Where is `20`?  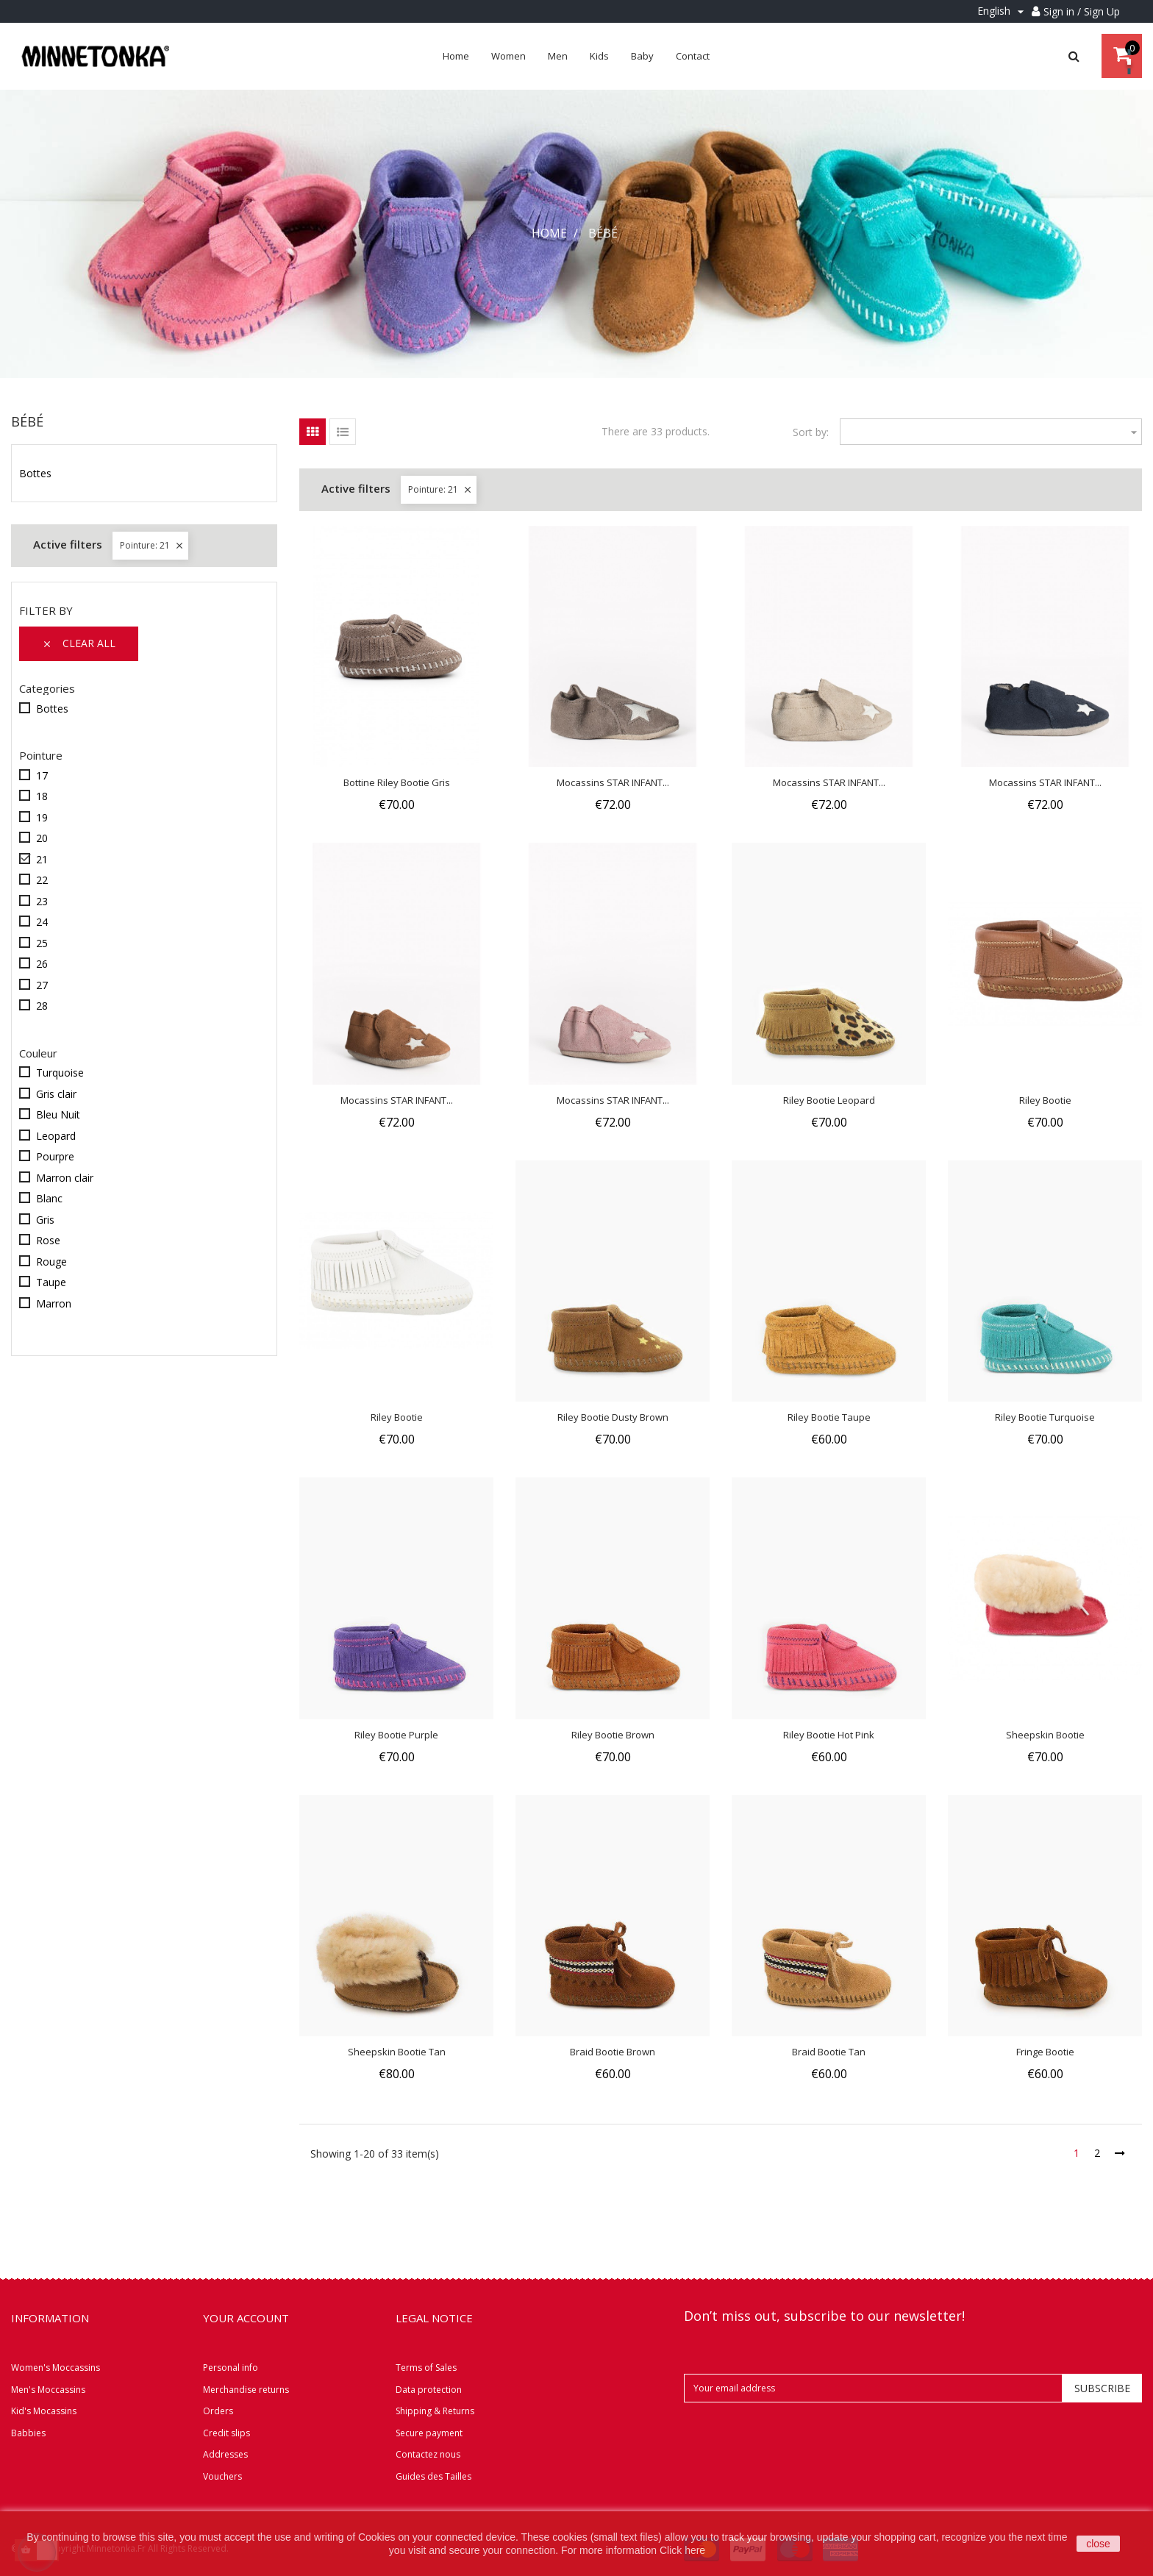
20 is located at coordinates (42, 838).